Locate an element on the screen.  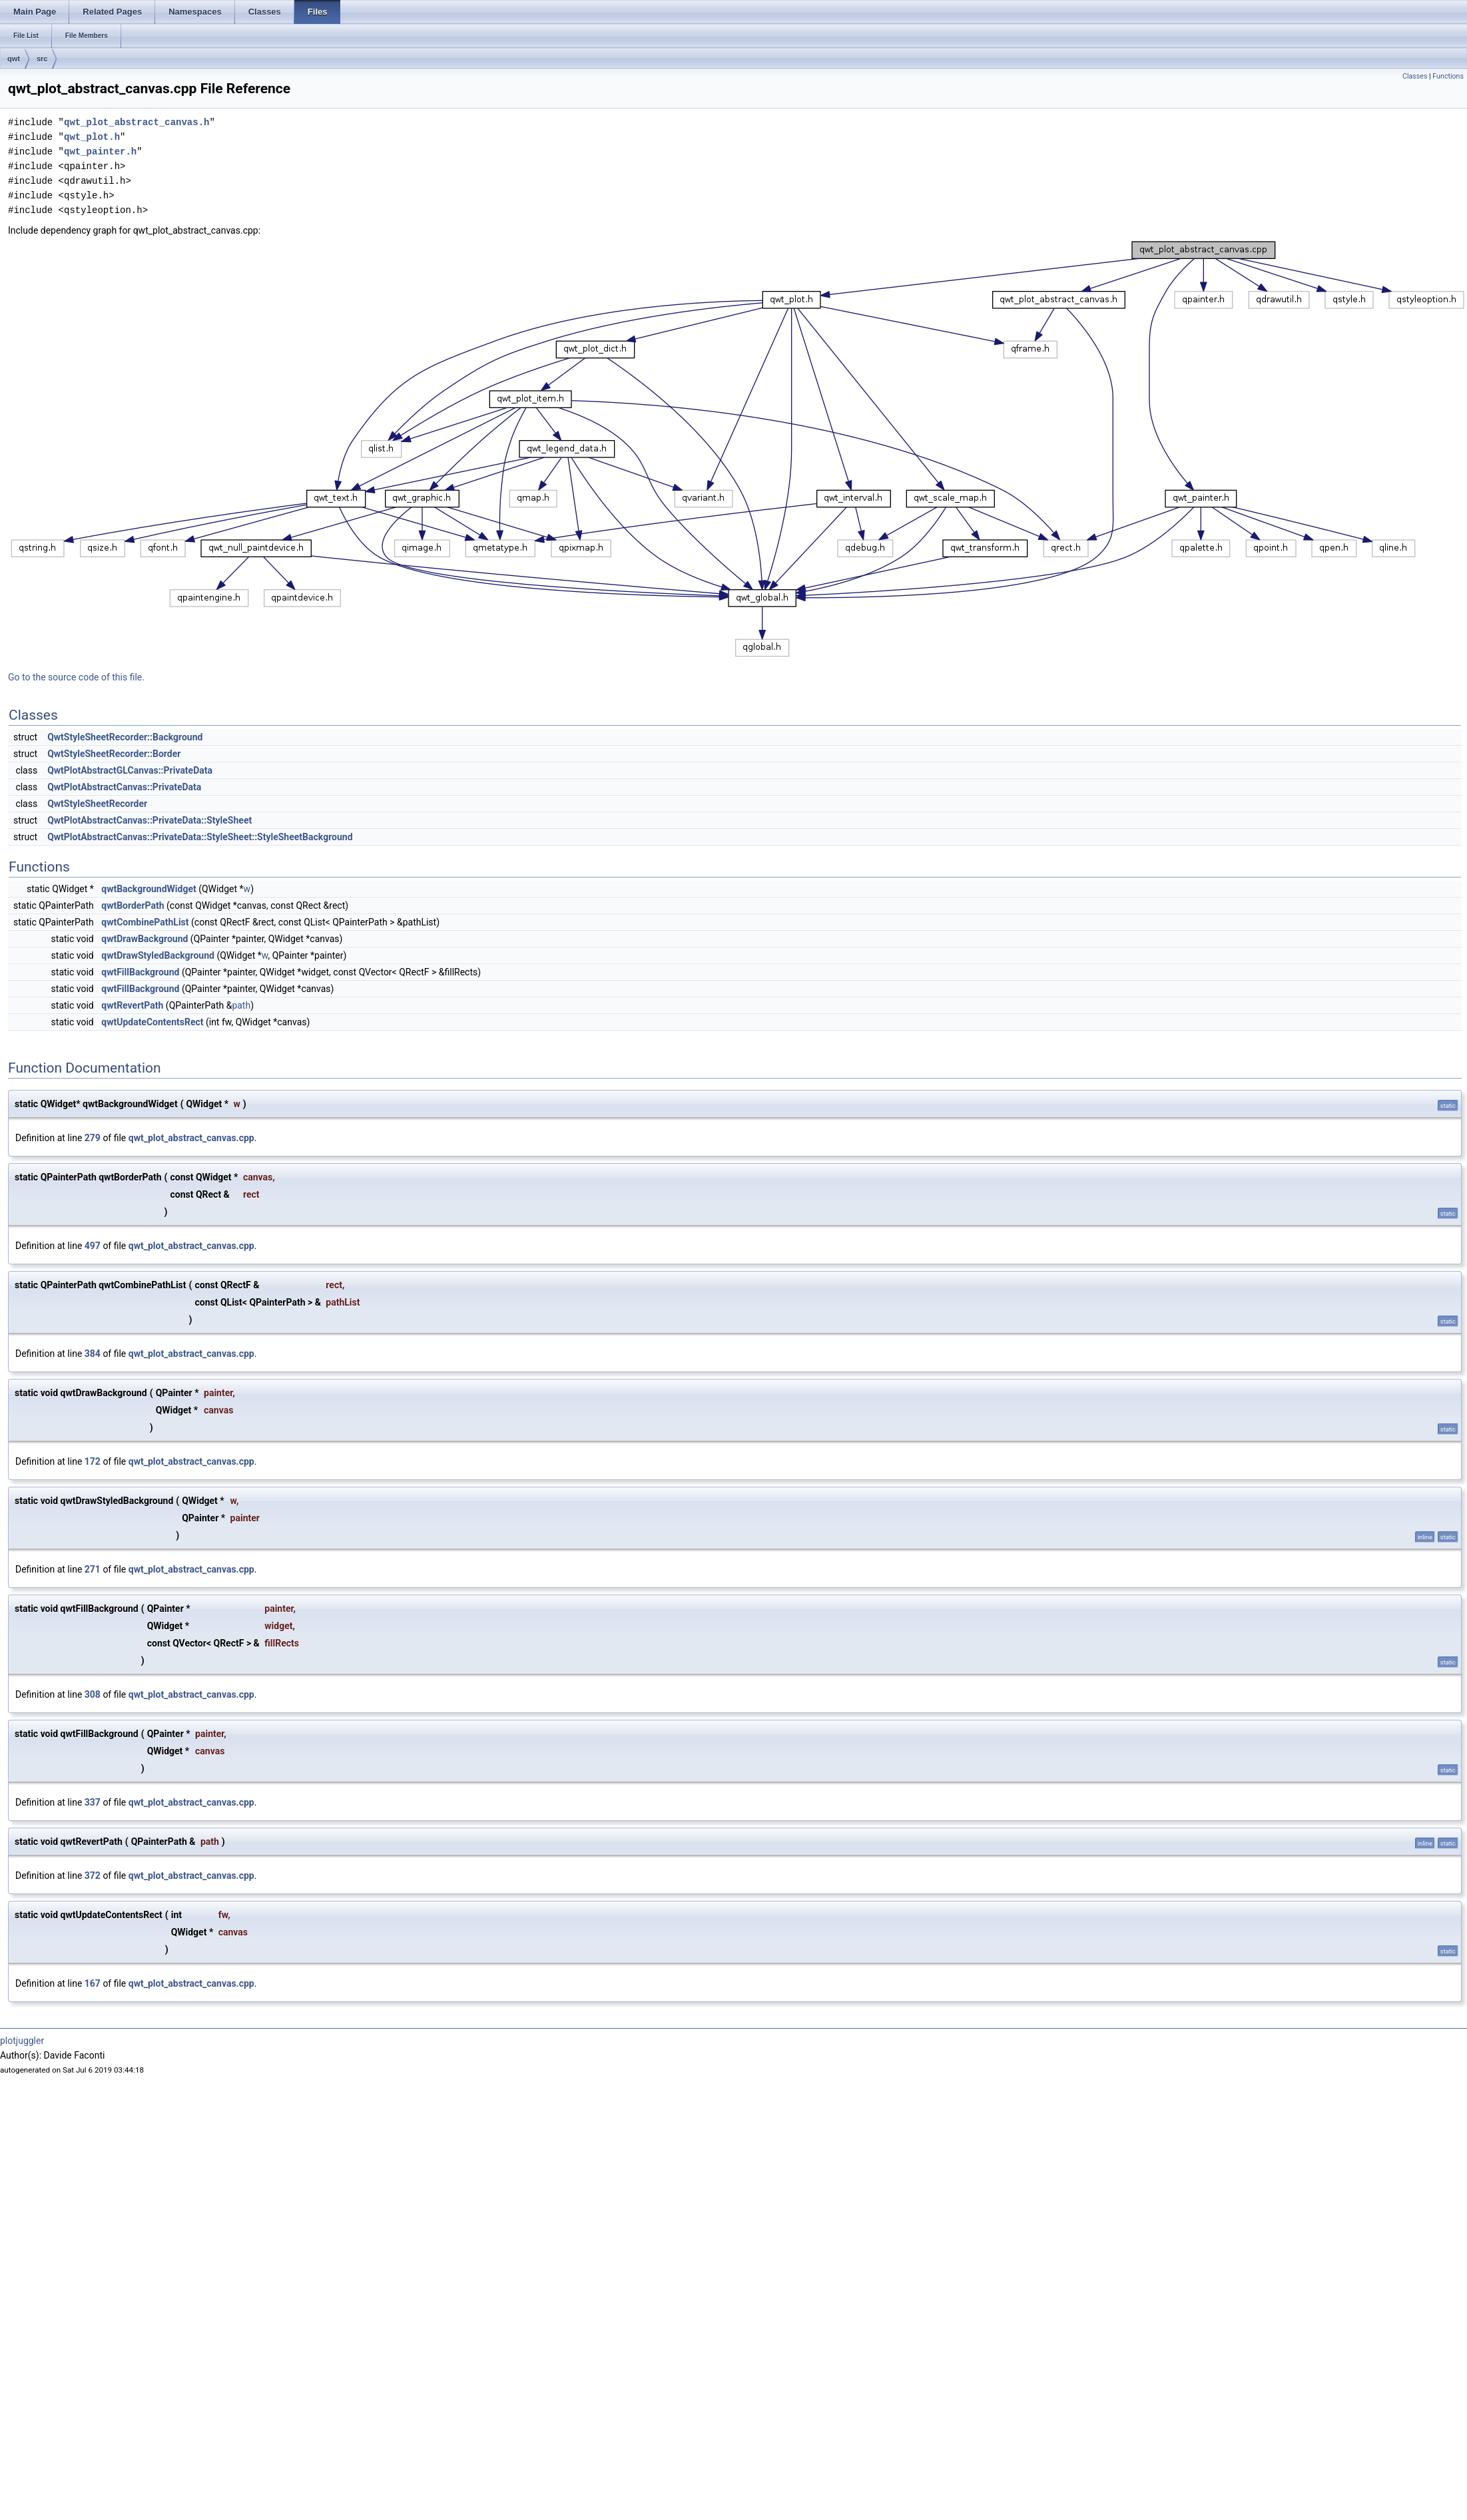
qwt_plot_abstract_canvas.h is located at coordinates (136, 122).